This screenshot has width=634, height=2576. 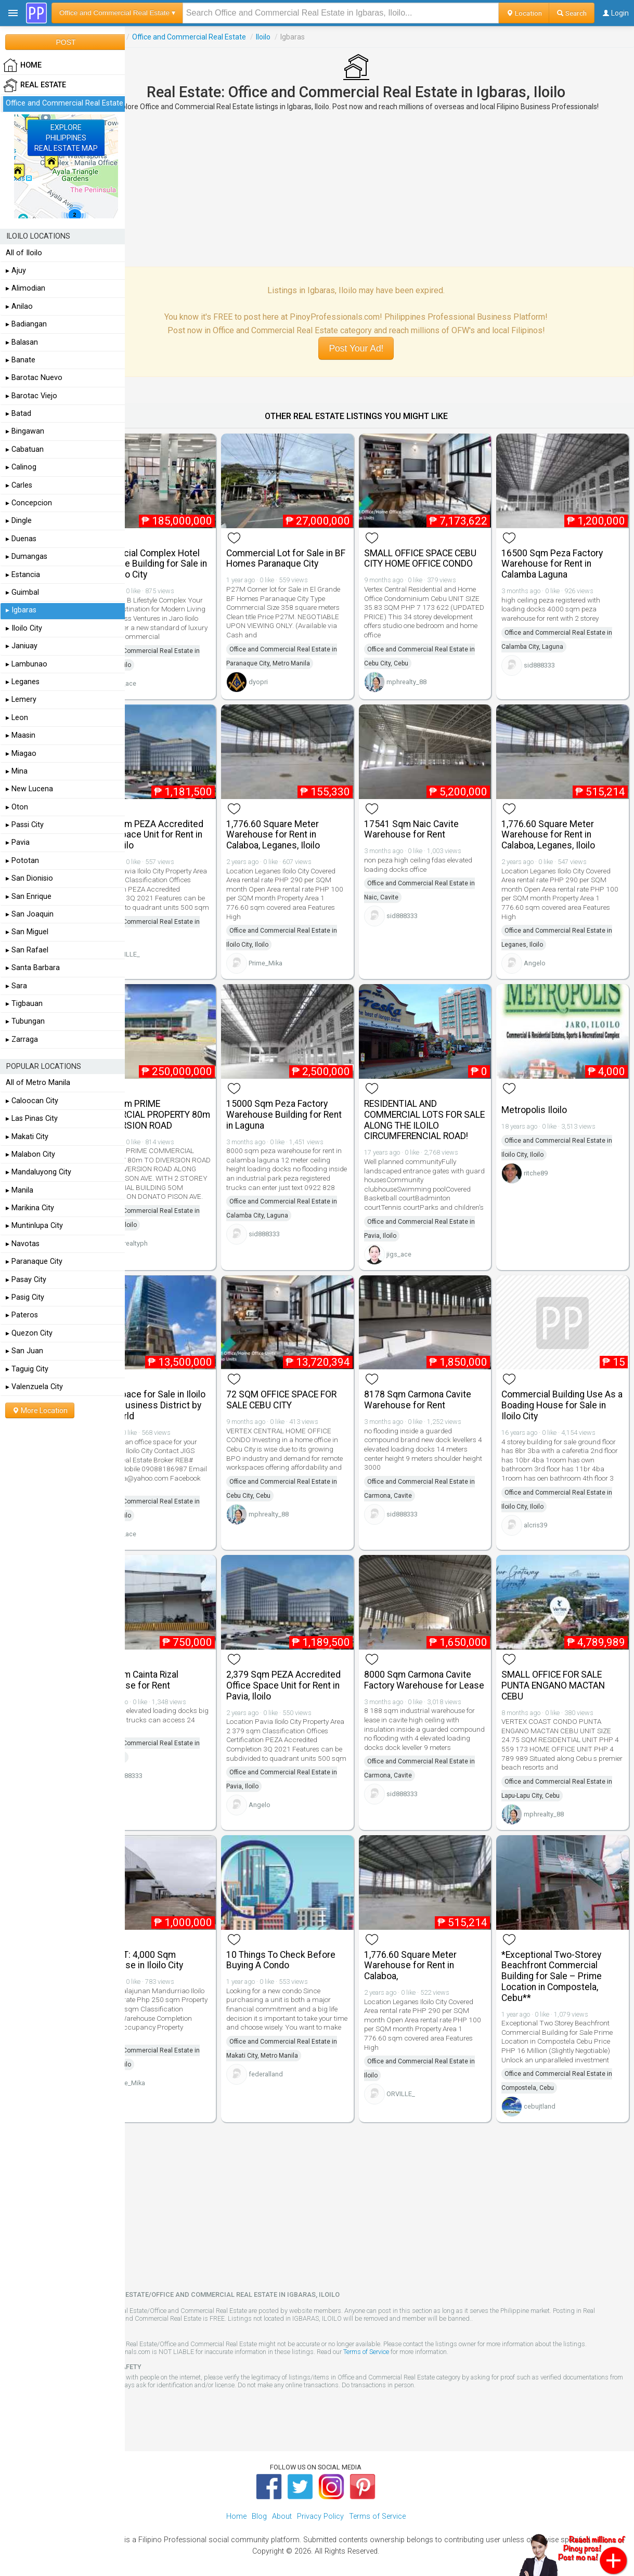 I want to click on ▸ San Rafael, so click(x=27, y=950).